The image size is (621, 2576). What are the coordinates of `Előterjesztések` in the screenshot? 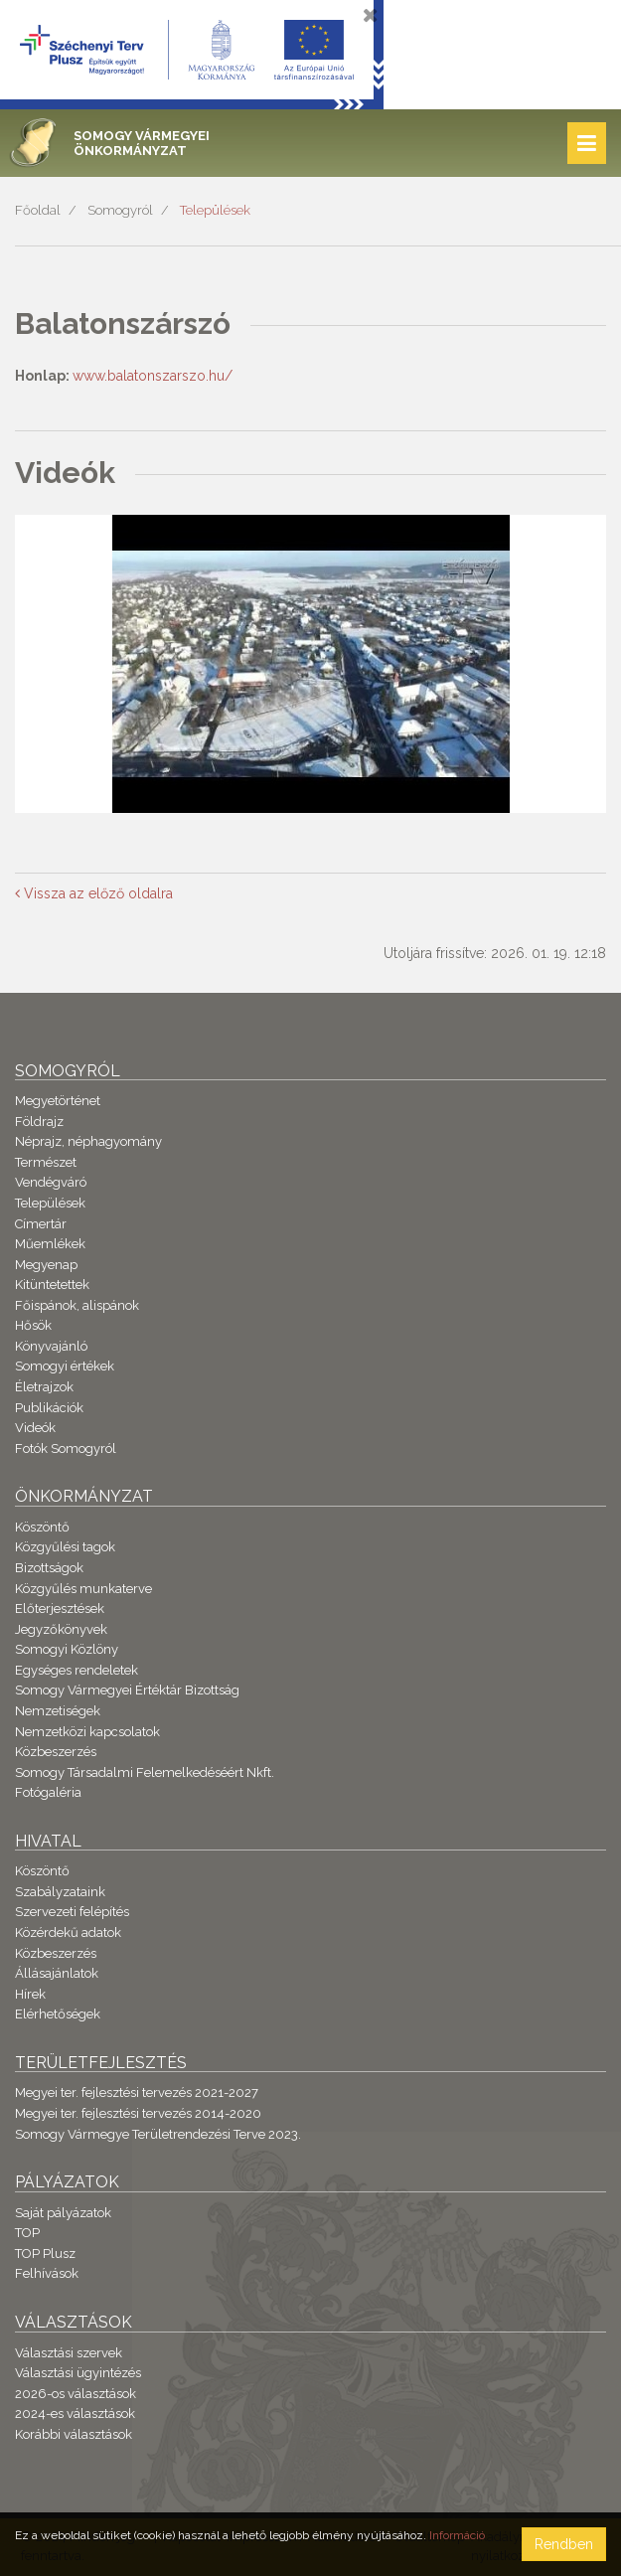 It's located at (59, 1608).